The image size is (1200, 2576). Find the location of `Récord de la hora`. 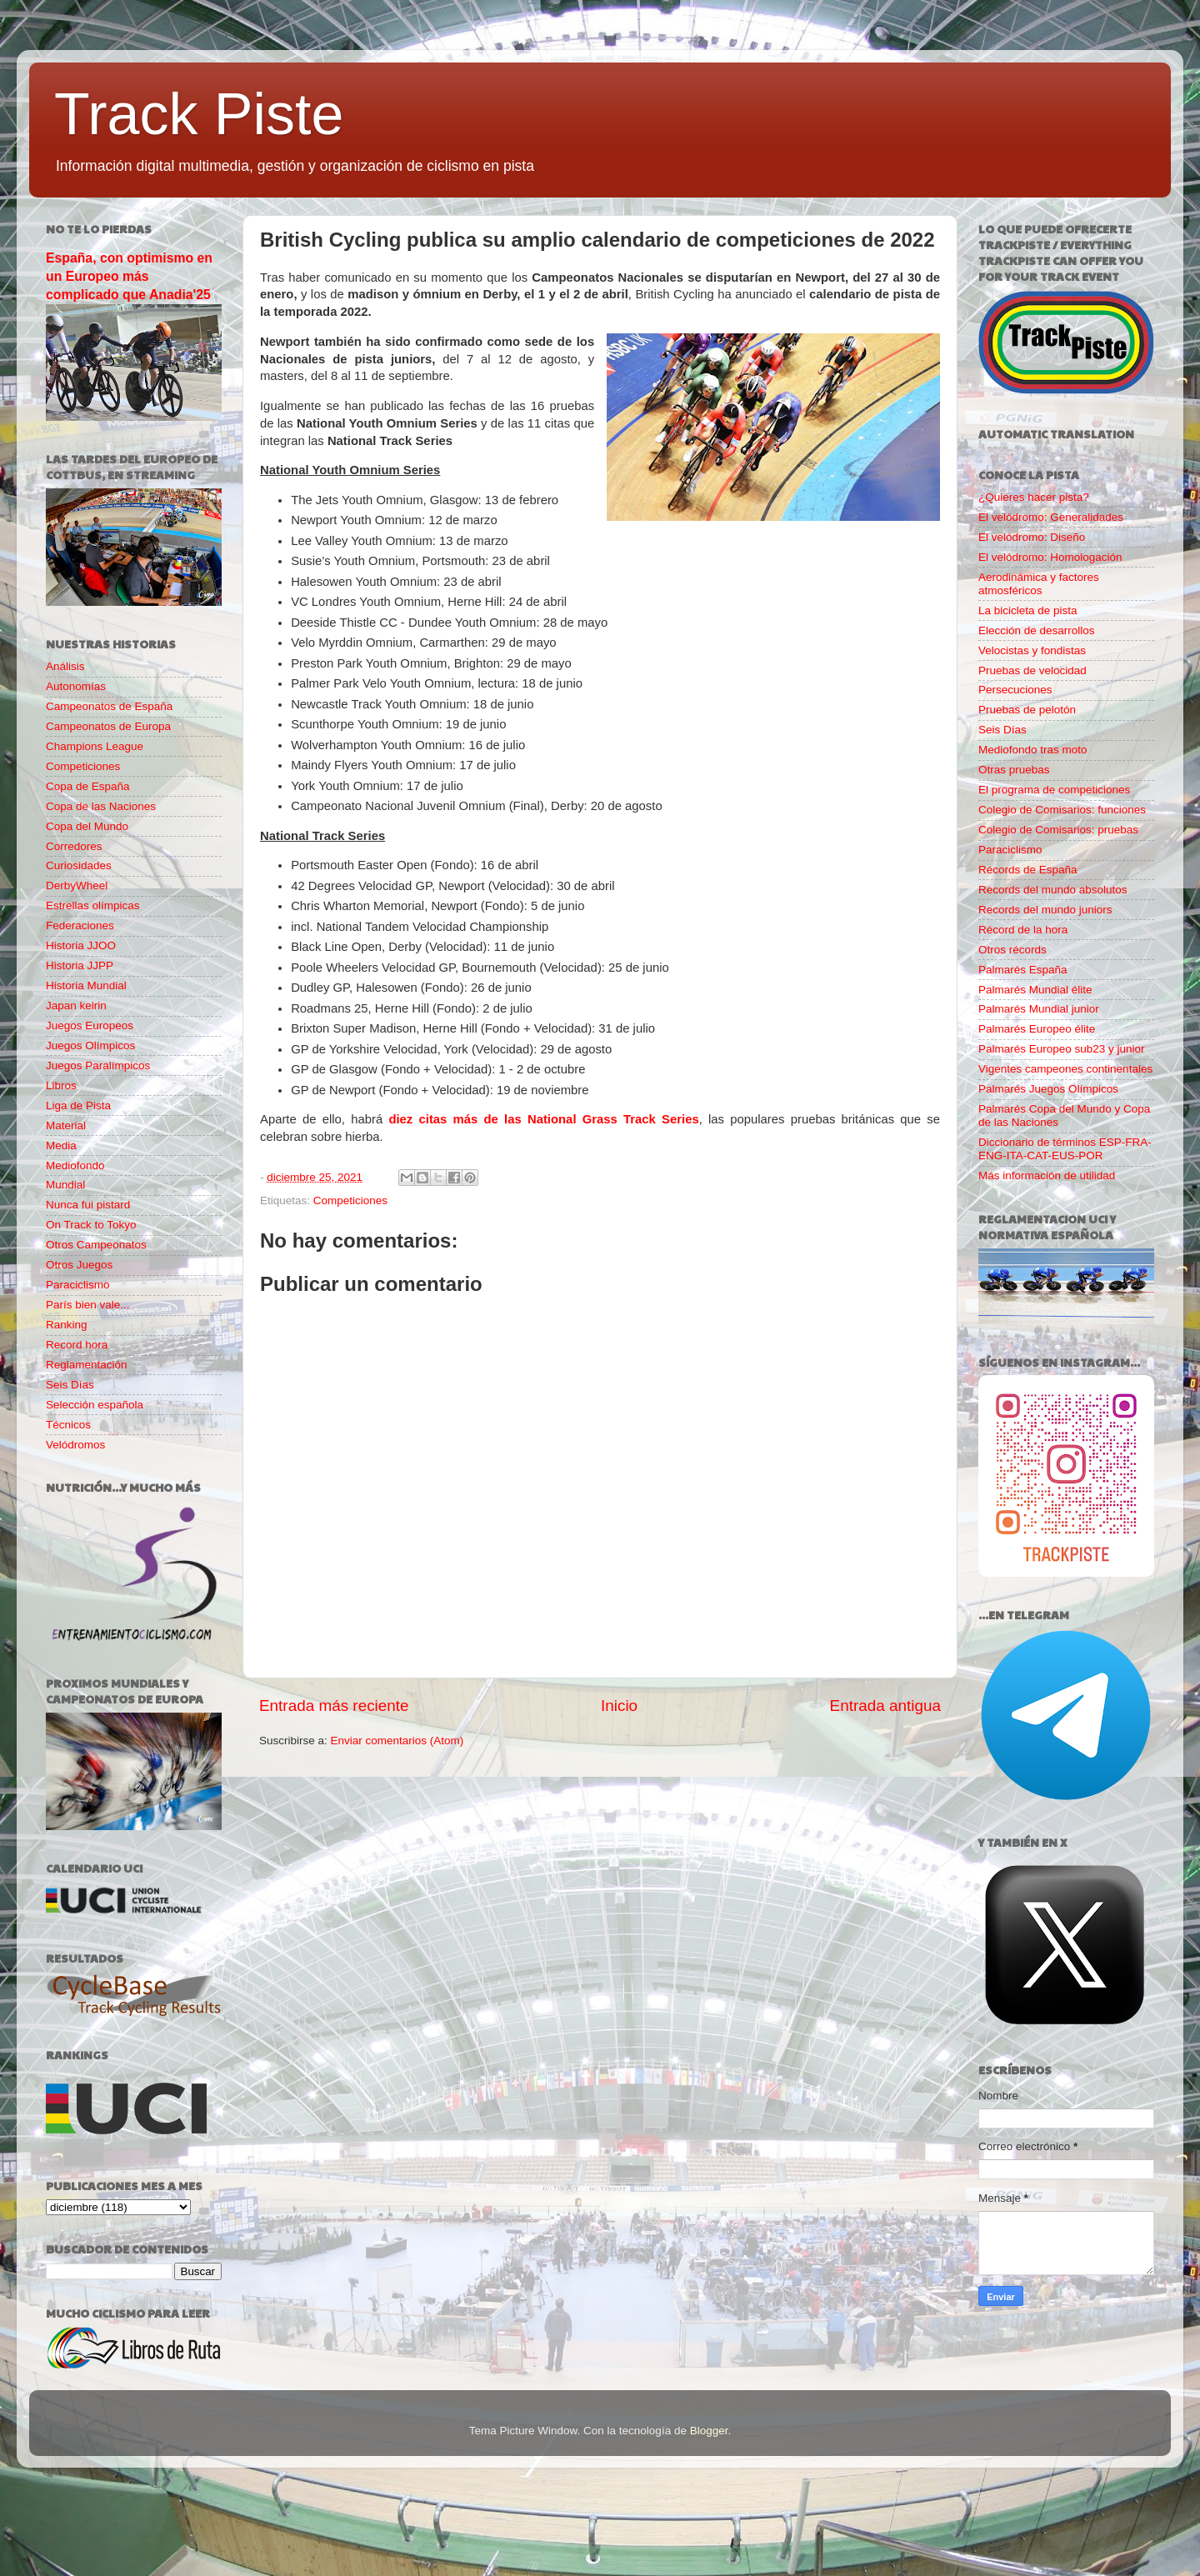

Récord de la hora is located at coordinates (1023, 929).